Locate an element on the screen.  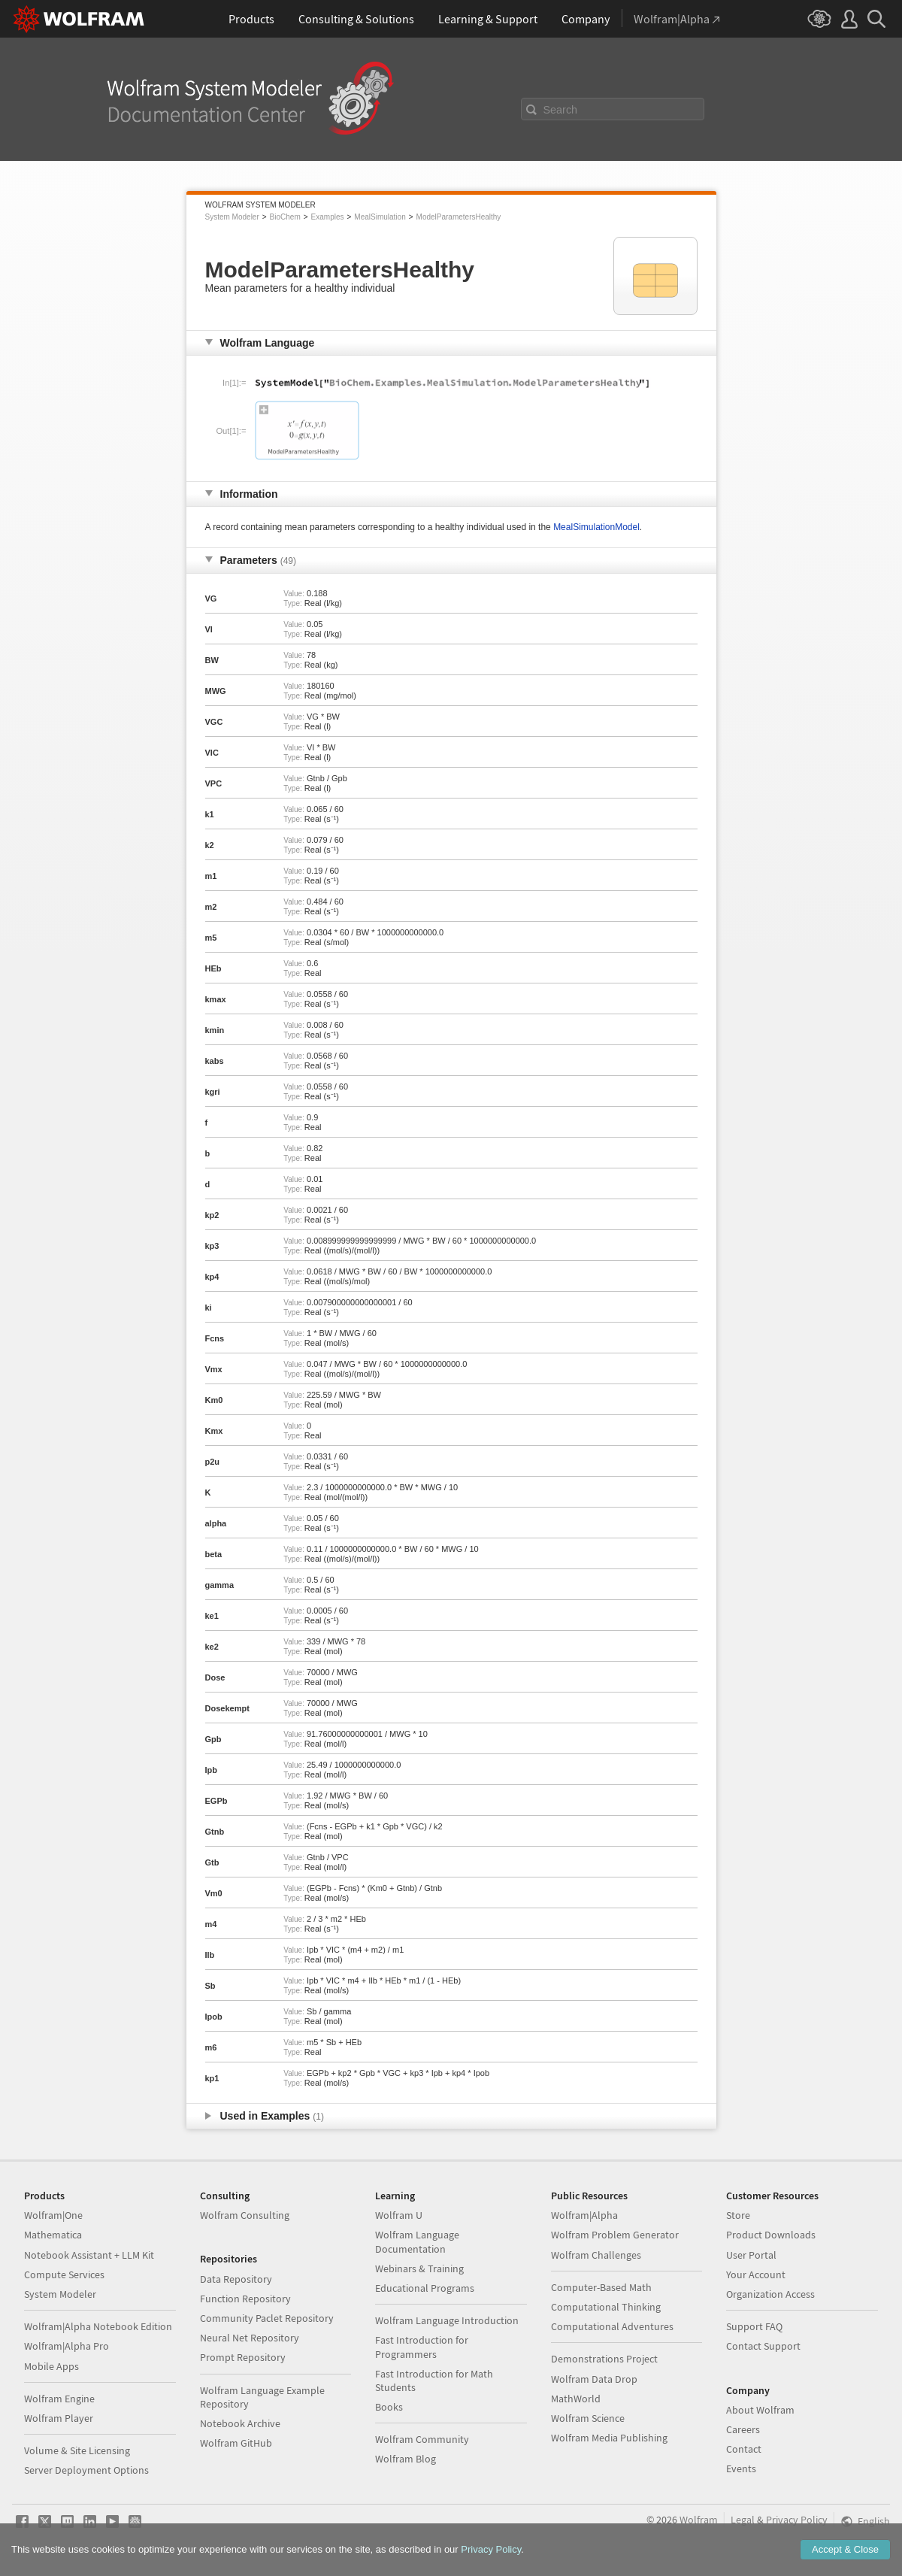
Neural Net Repository is located at coordinates (249, 2337).